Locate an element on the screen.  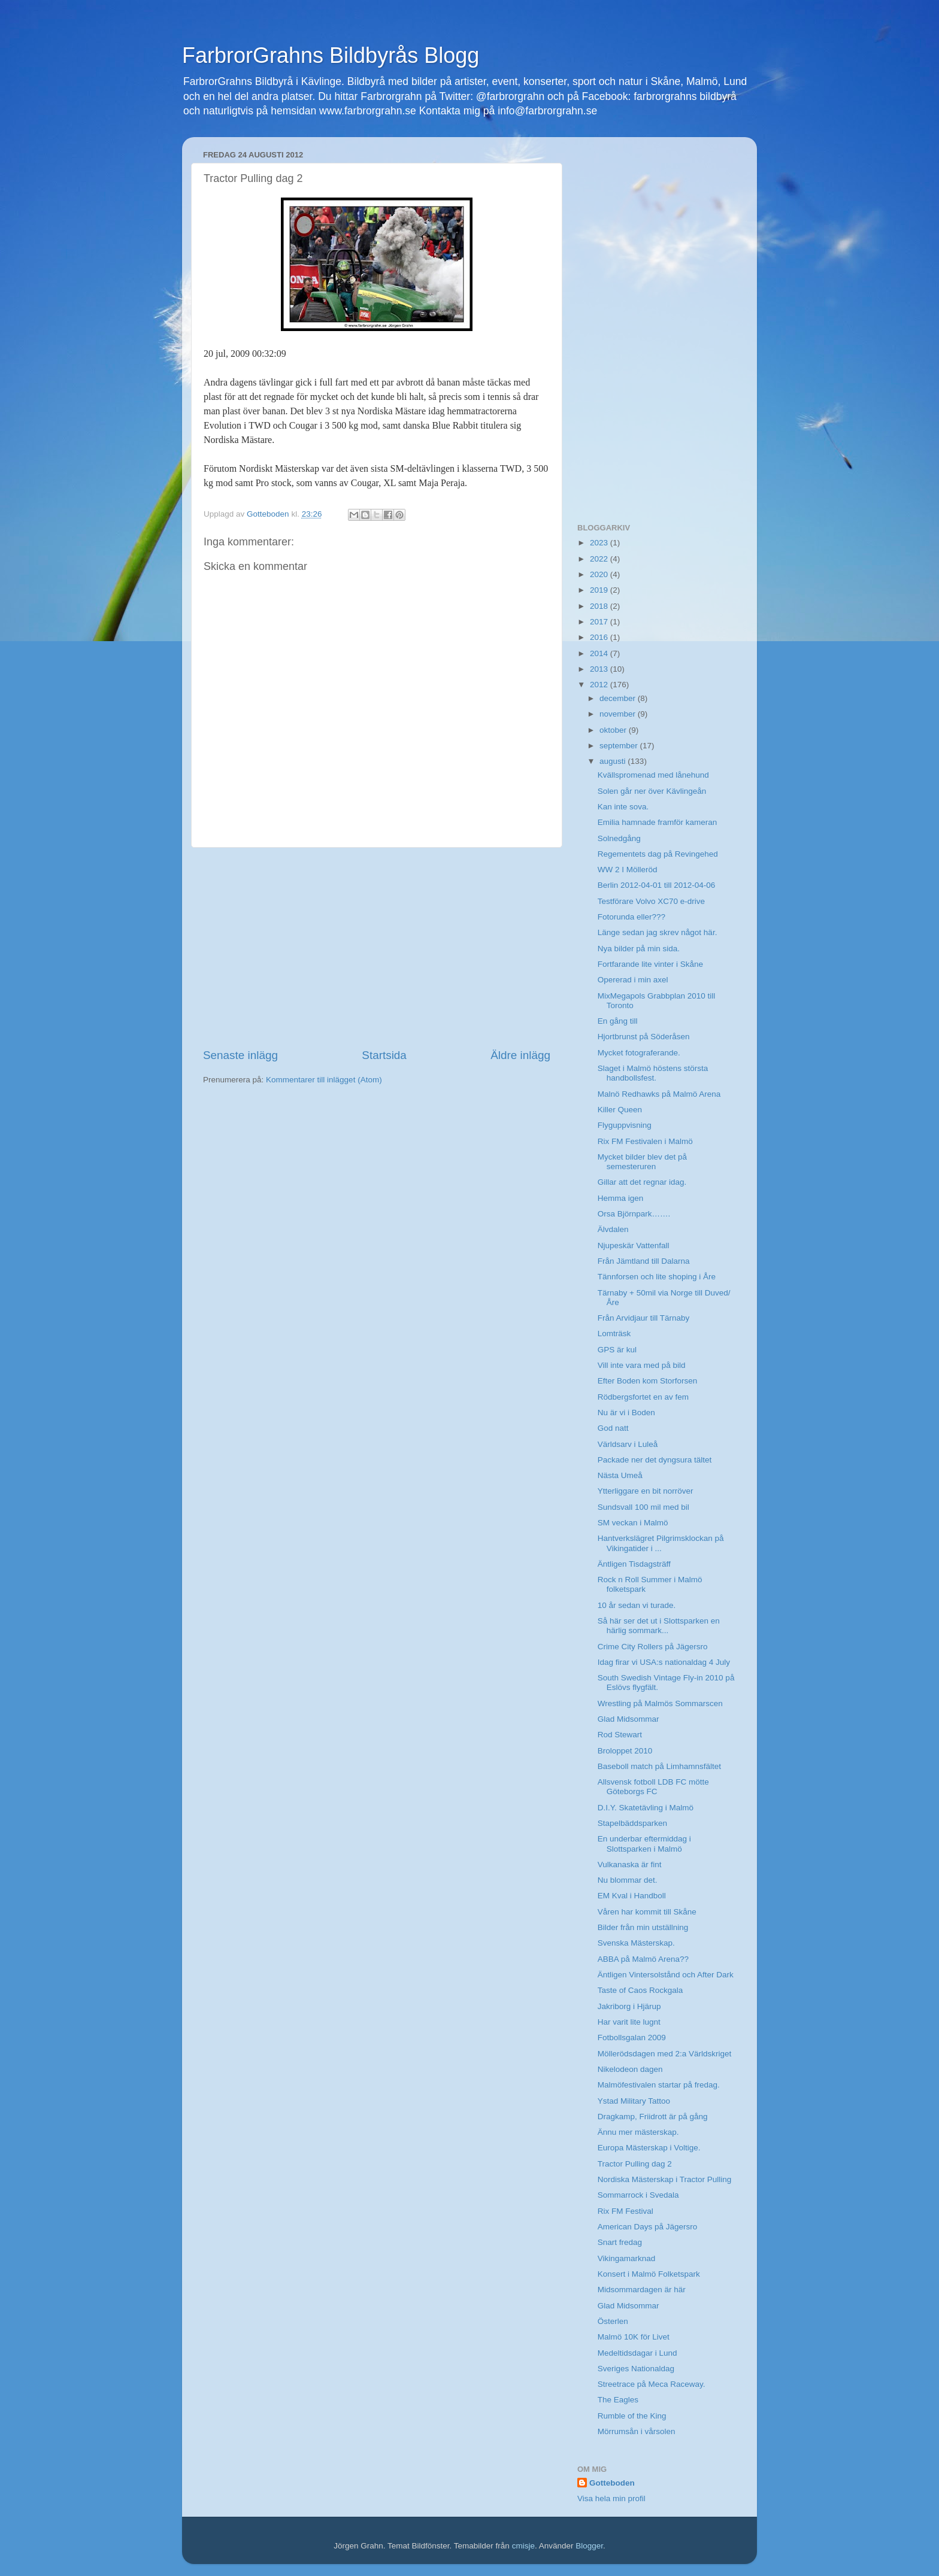
Konsert i Malmö Folketspark is located at coordinates (649, 2273).